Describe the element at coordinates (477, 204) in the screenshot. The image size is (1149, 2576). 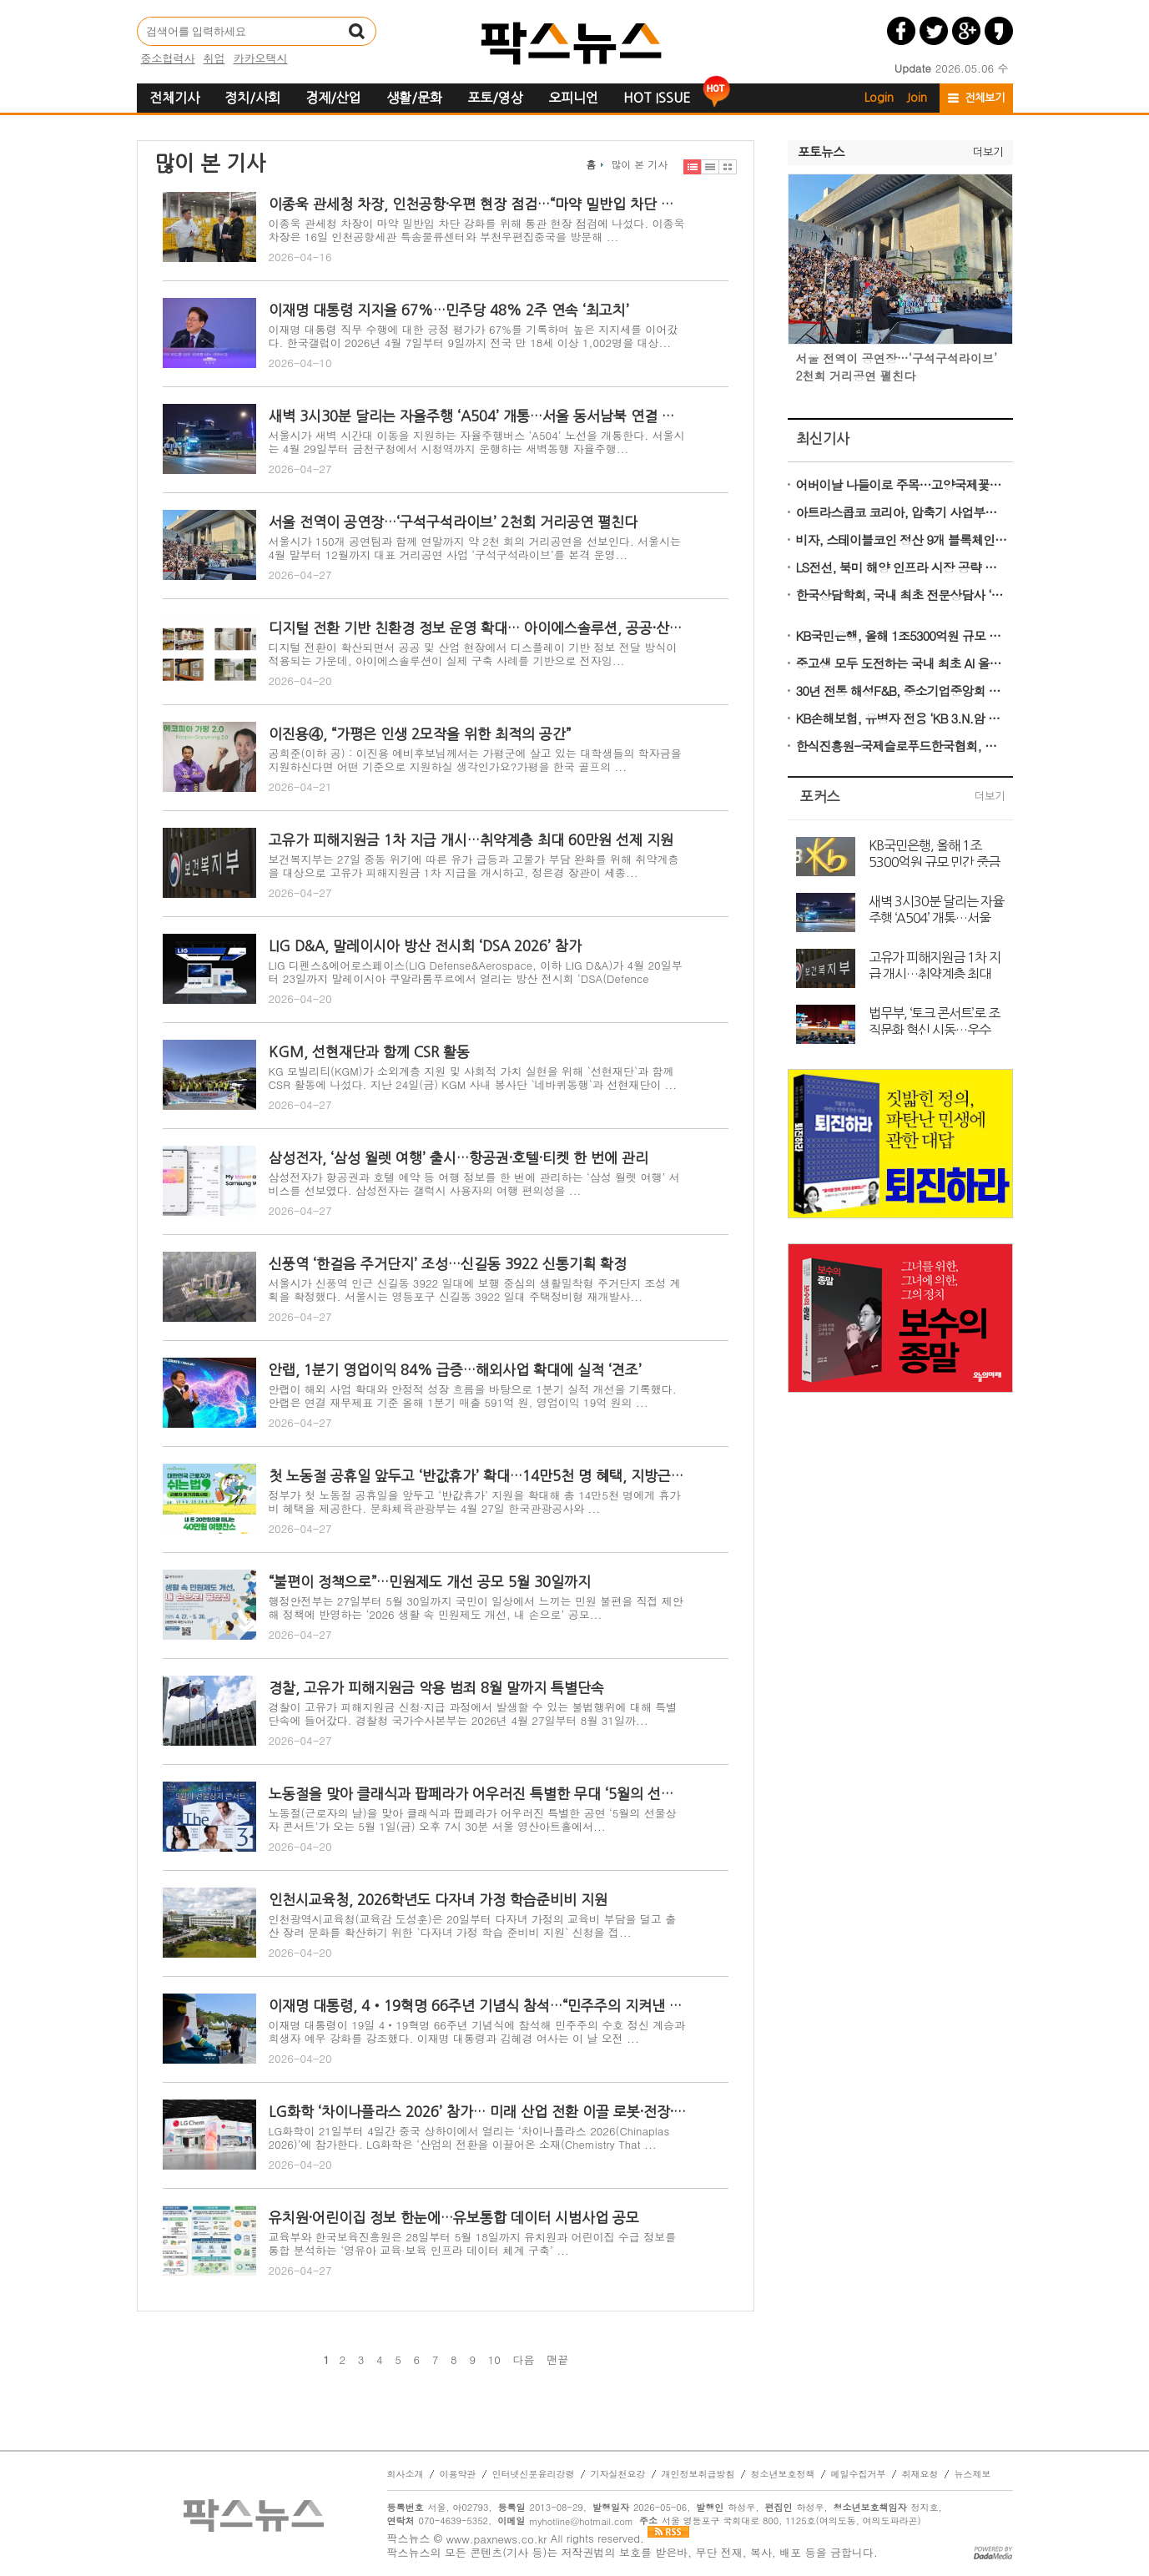
I see `이종욱 관세청 차장, 인천공항·우편 현장 점검…“마약 밀반입 차단 총력”` at that location.